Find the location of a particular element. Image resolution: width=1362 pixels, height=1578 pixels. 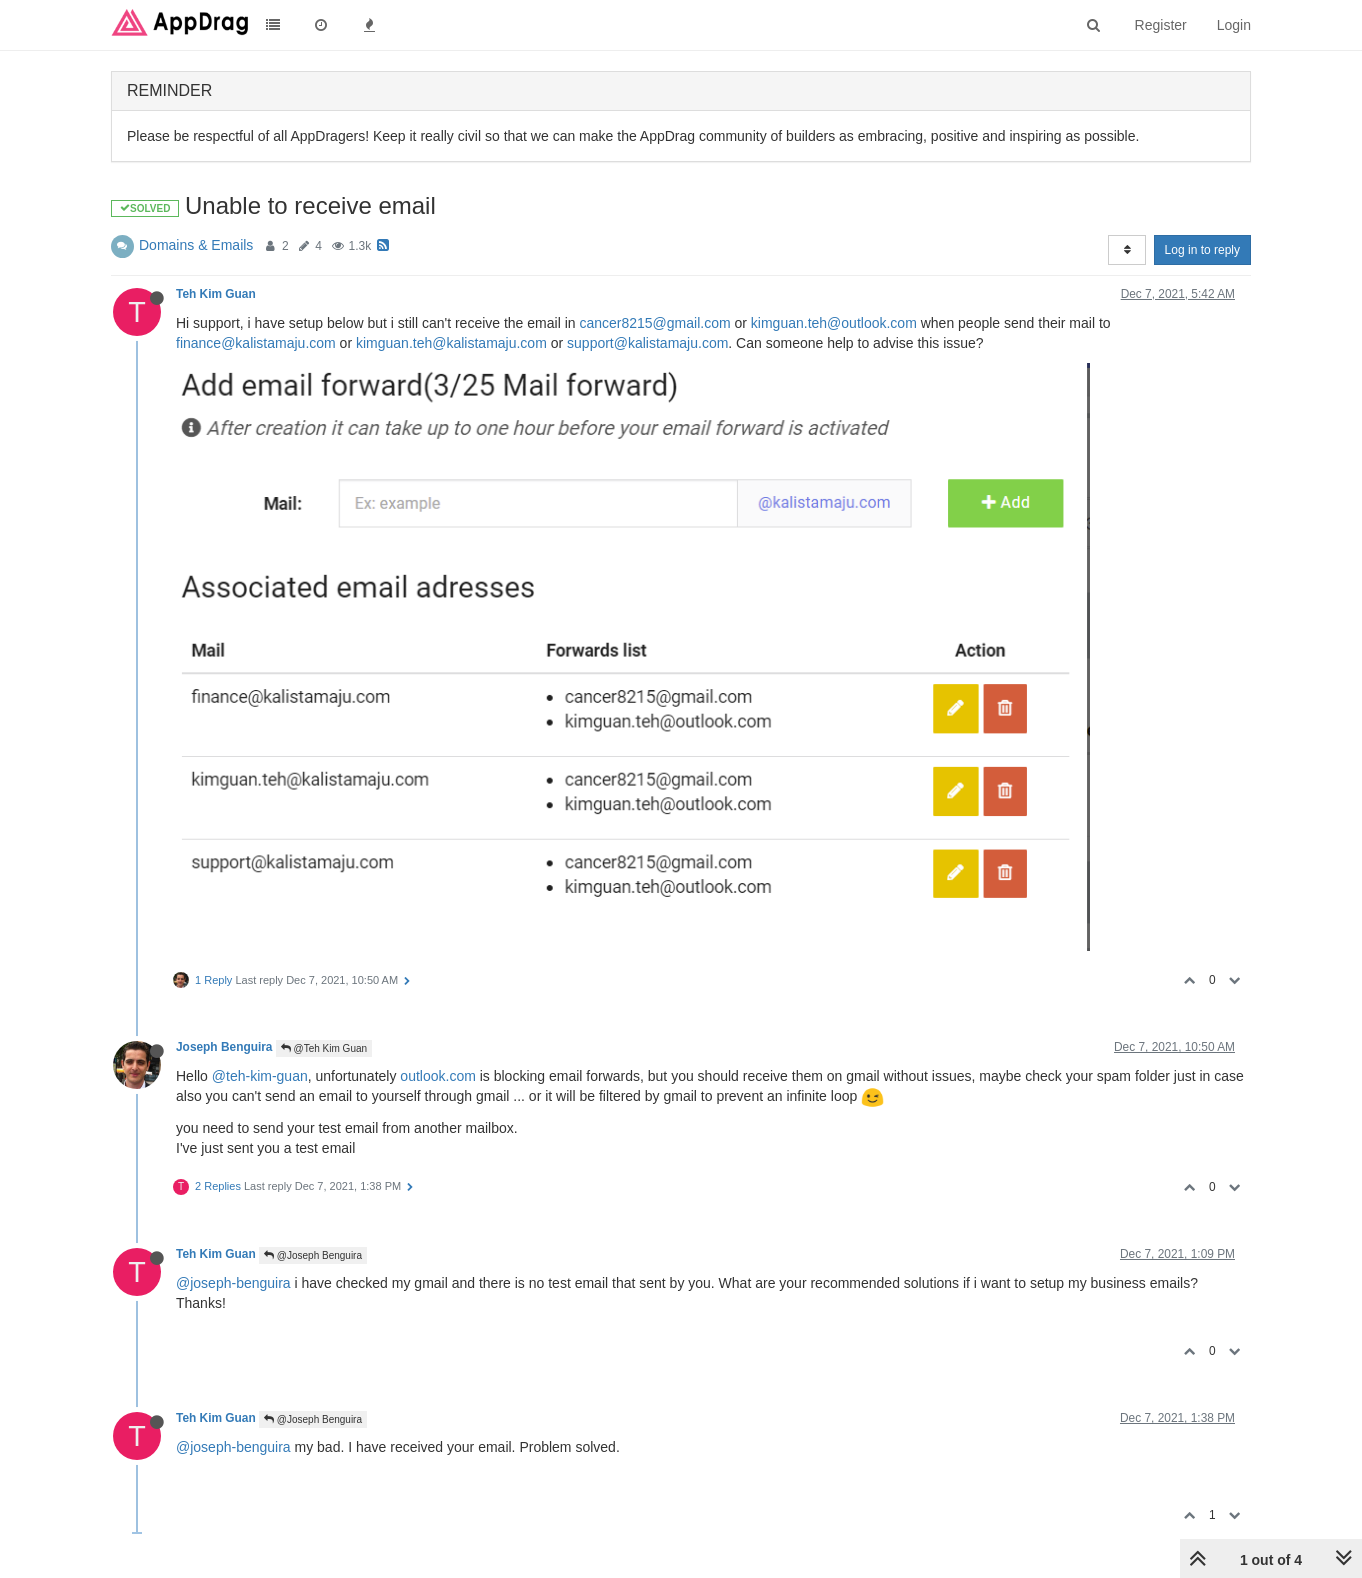

Teh Kim Guan is located at coordinates (216, 294).